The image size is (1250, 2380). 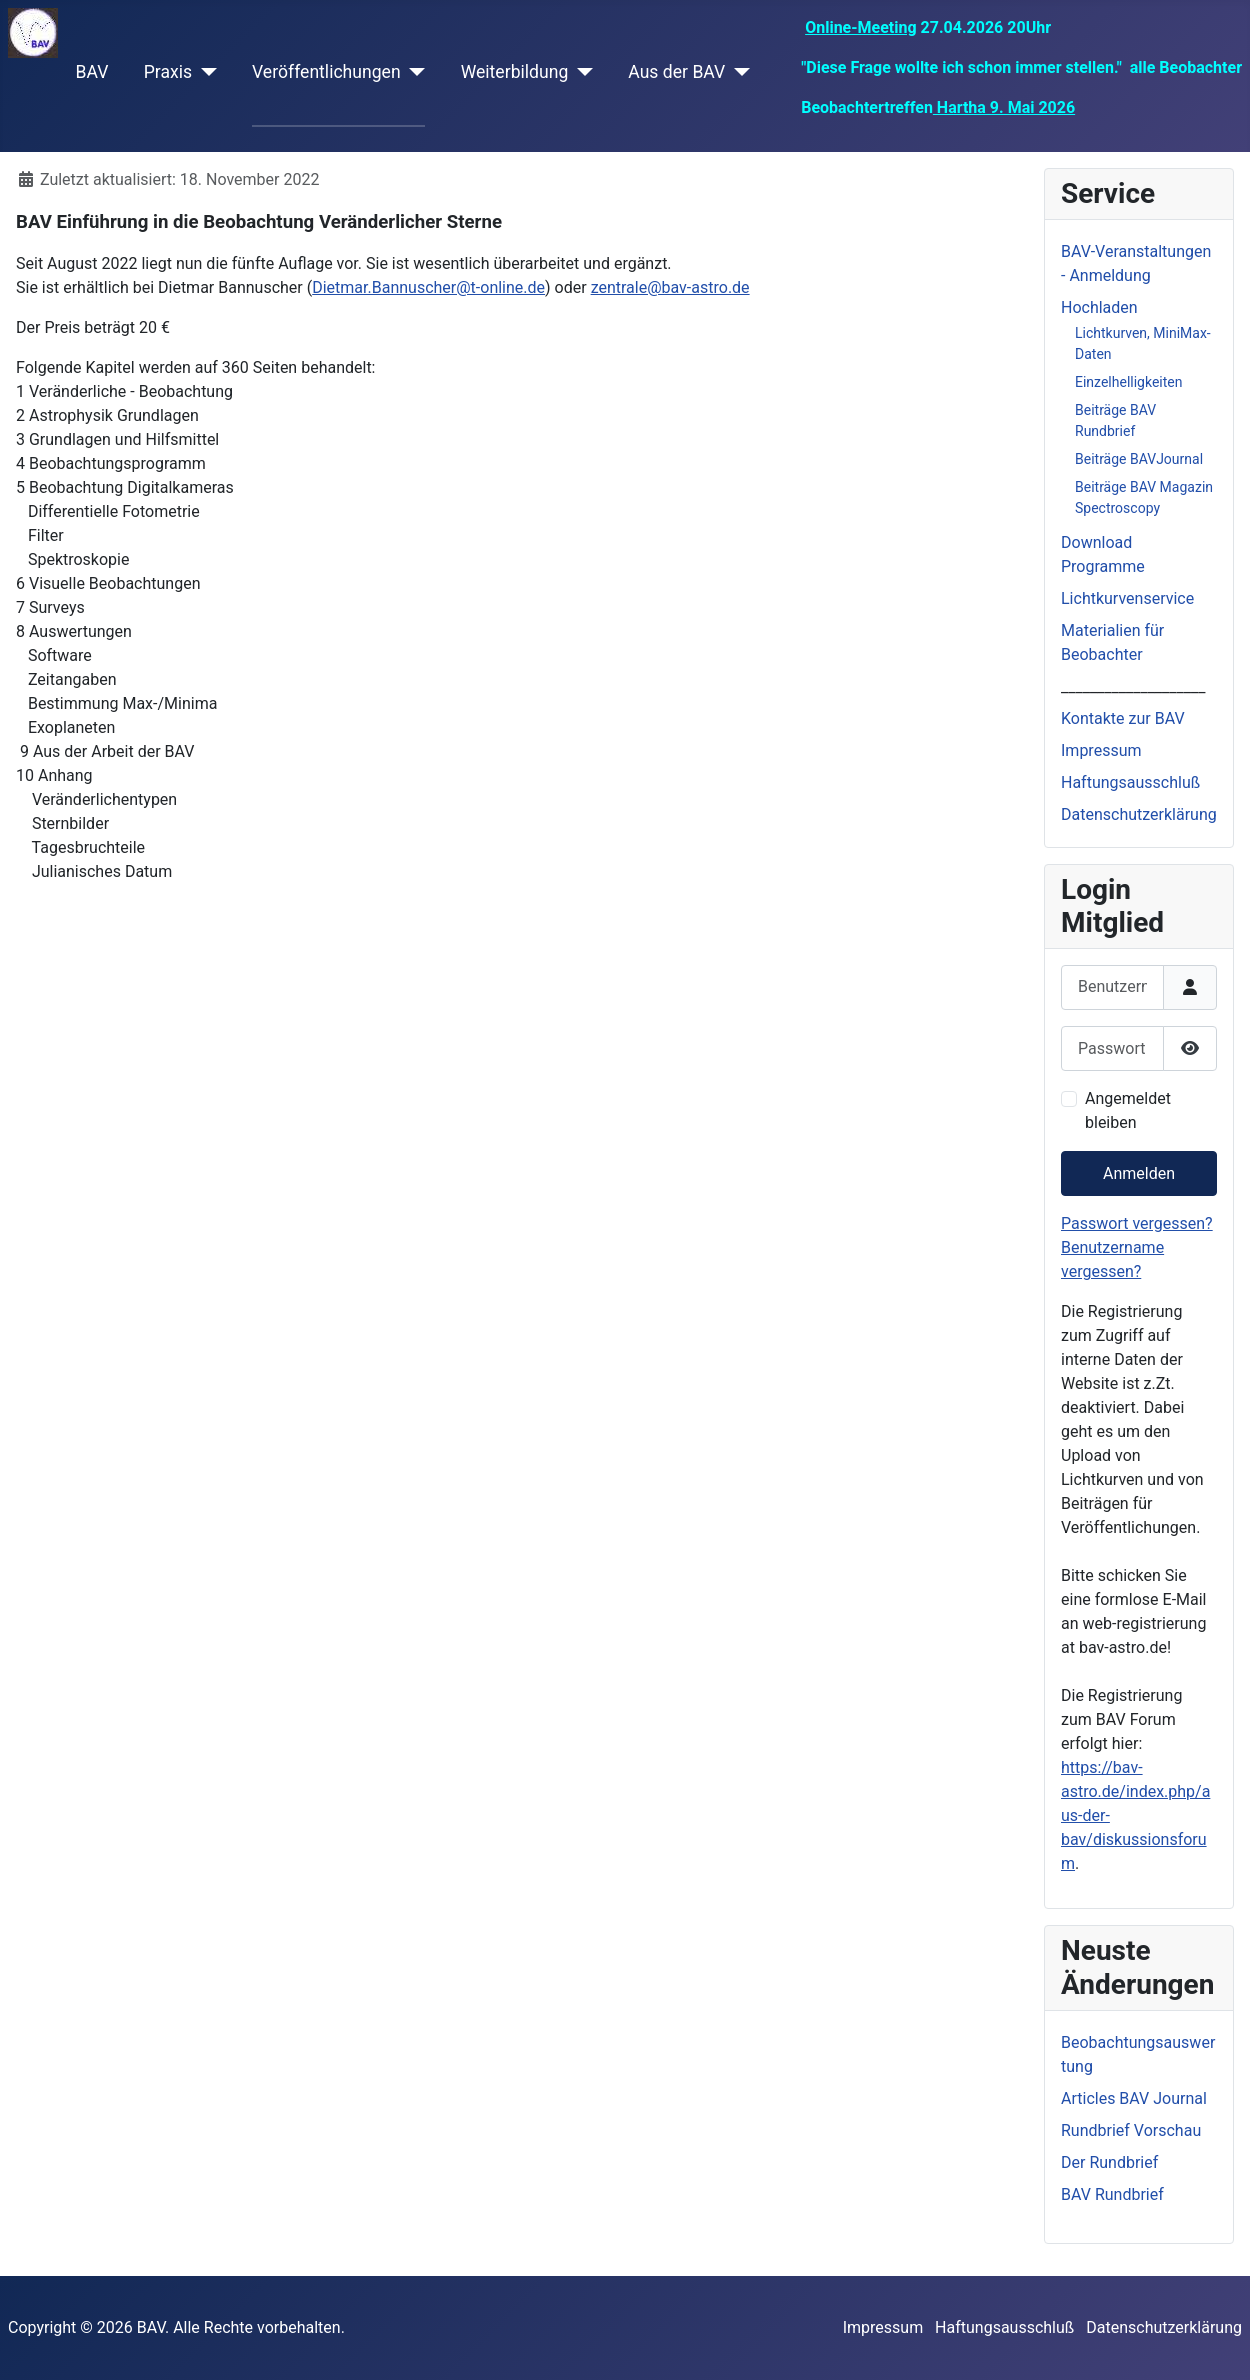 I want to click on Praxis, so click(x=168, y=72).